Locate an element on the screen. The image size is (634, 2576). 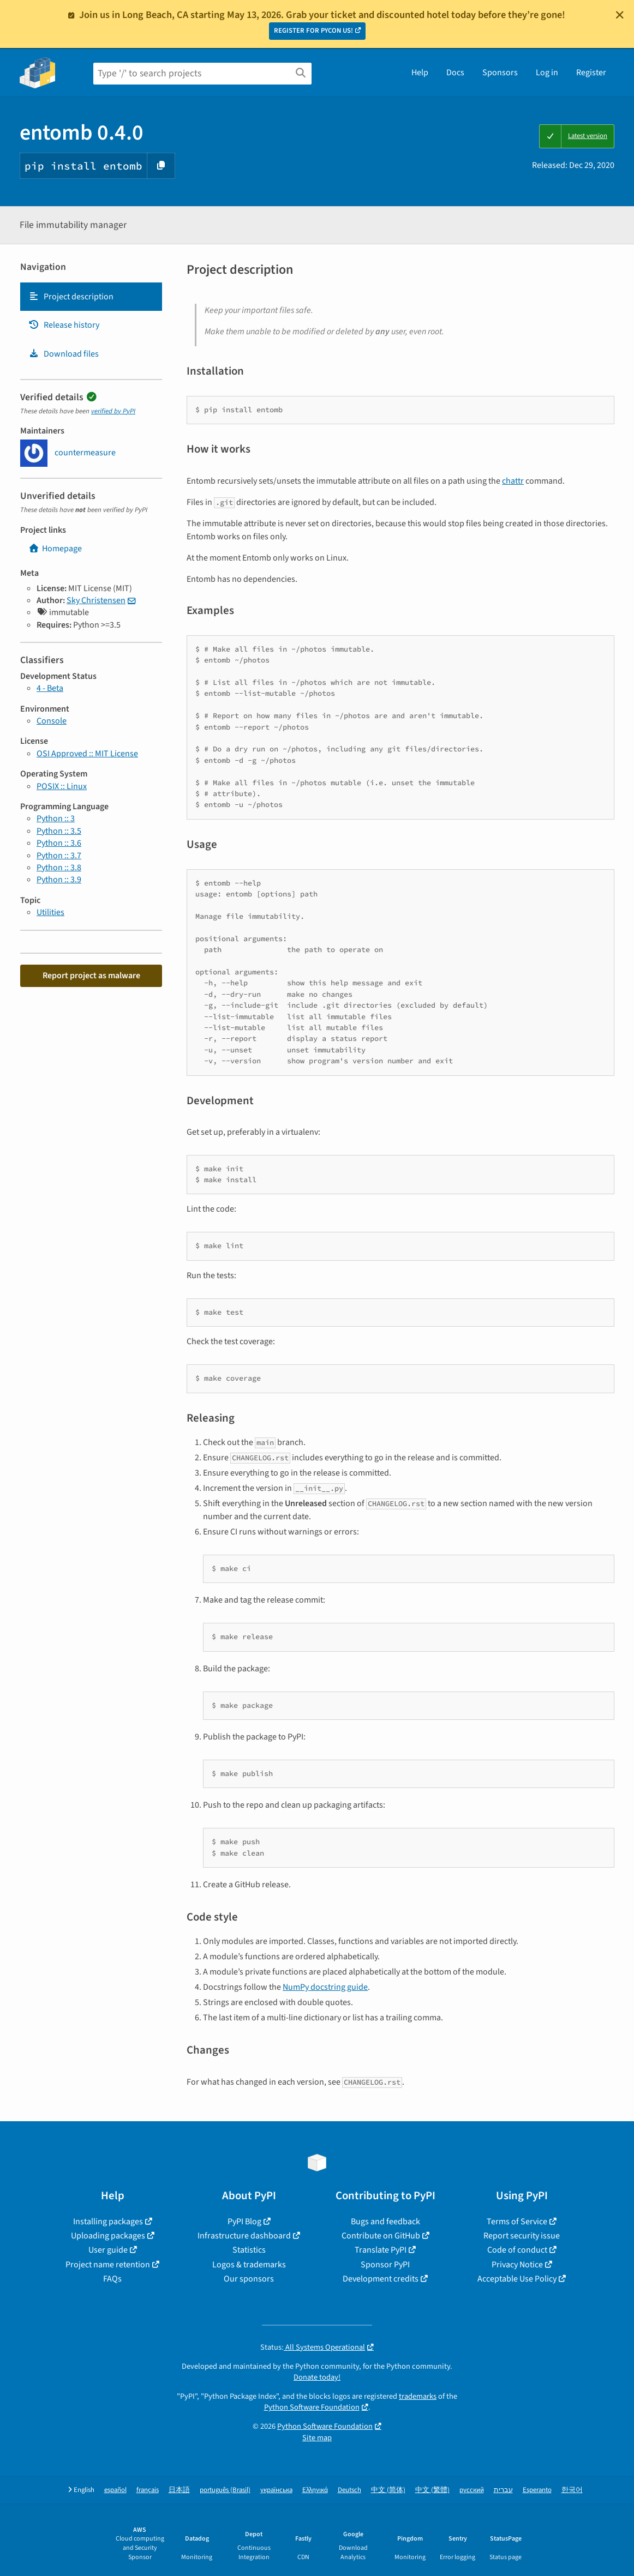
Python :: 3.5 is located at coordinates (59, 831).